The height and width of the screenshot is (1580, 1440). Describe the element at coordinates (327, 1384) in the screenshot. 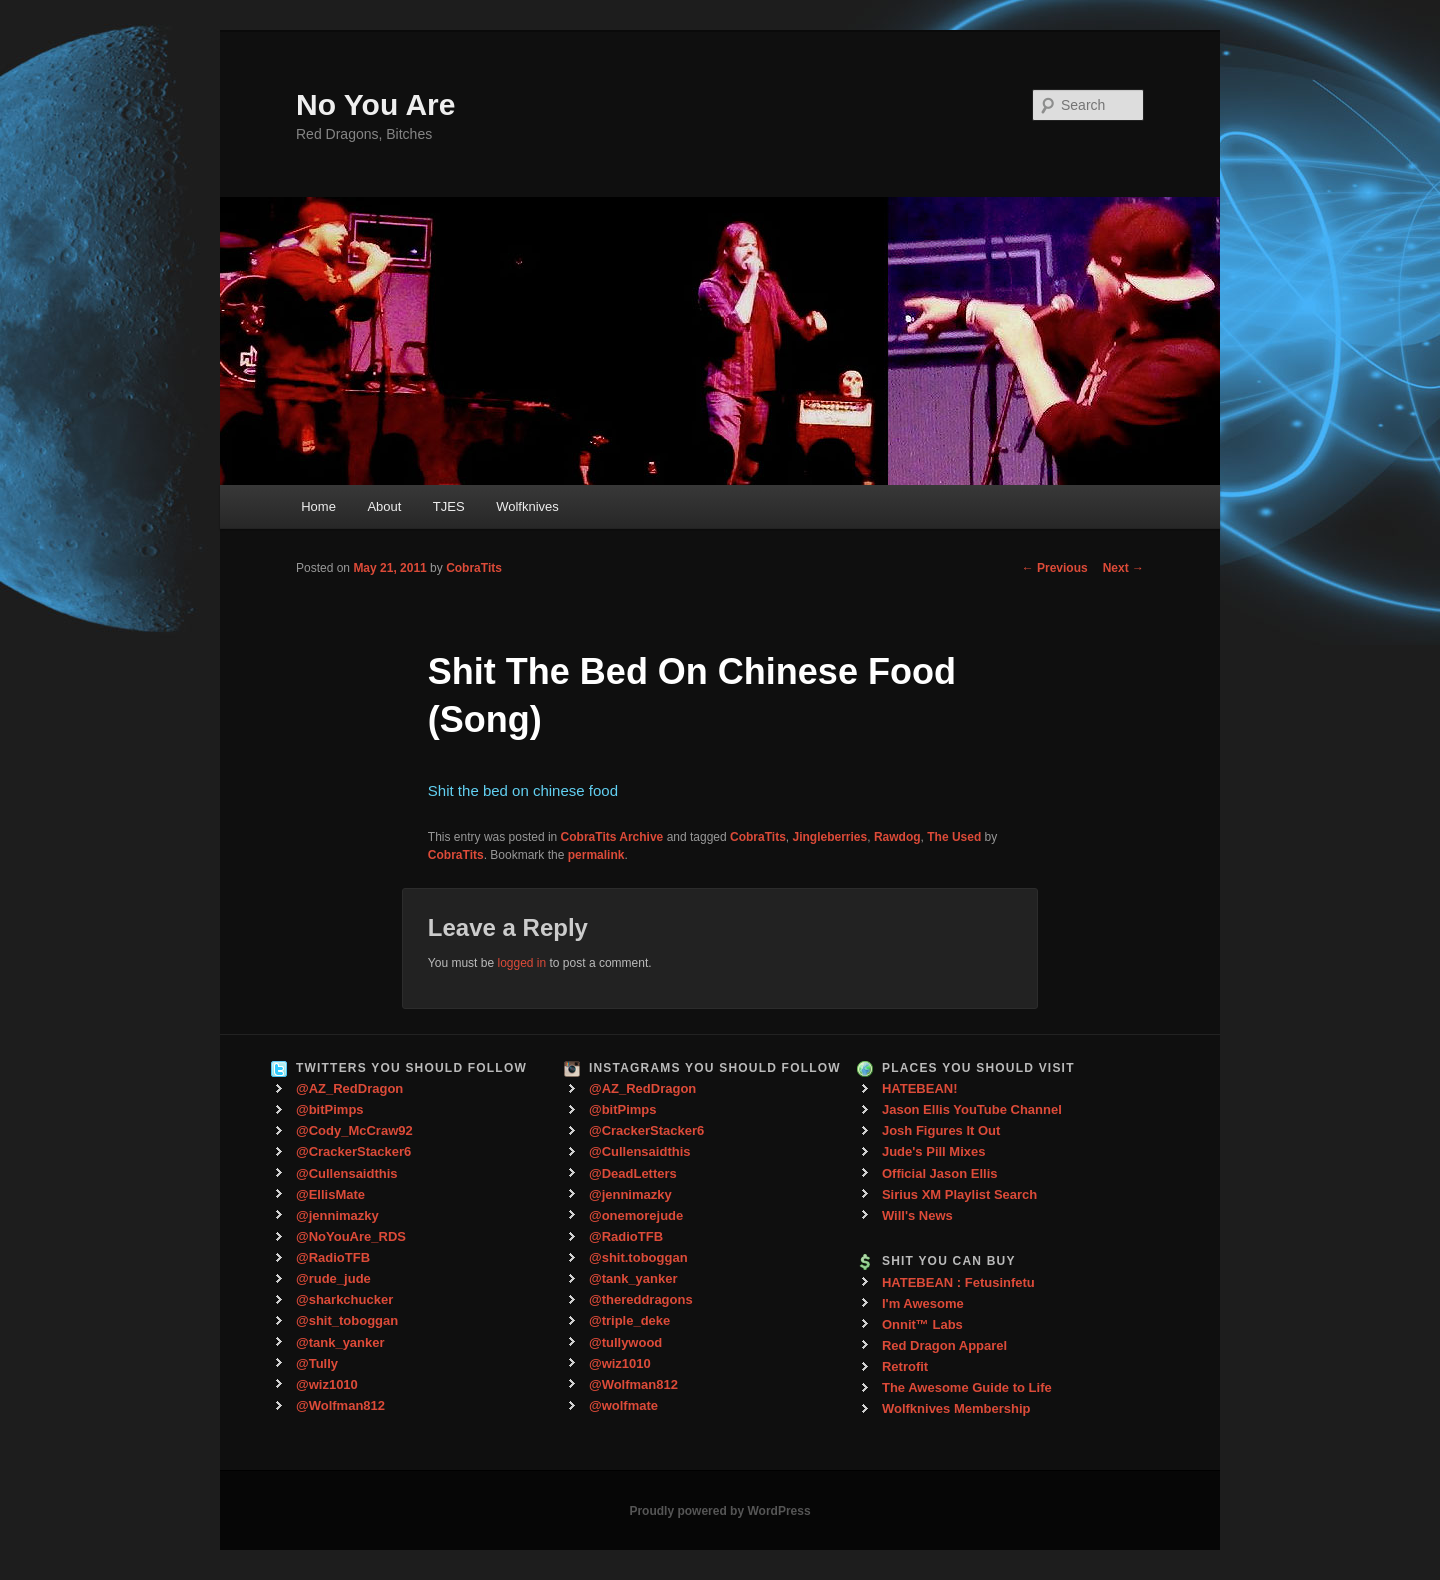

I see `@wiz1010` at that location.